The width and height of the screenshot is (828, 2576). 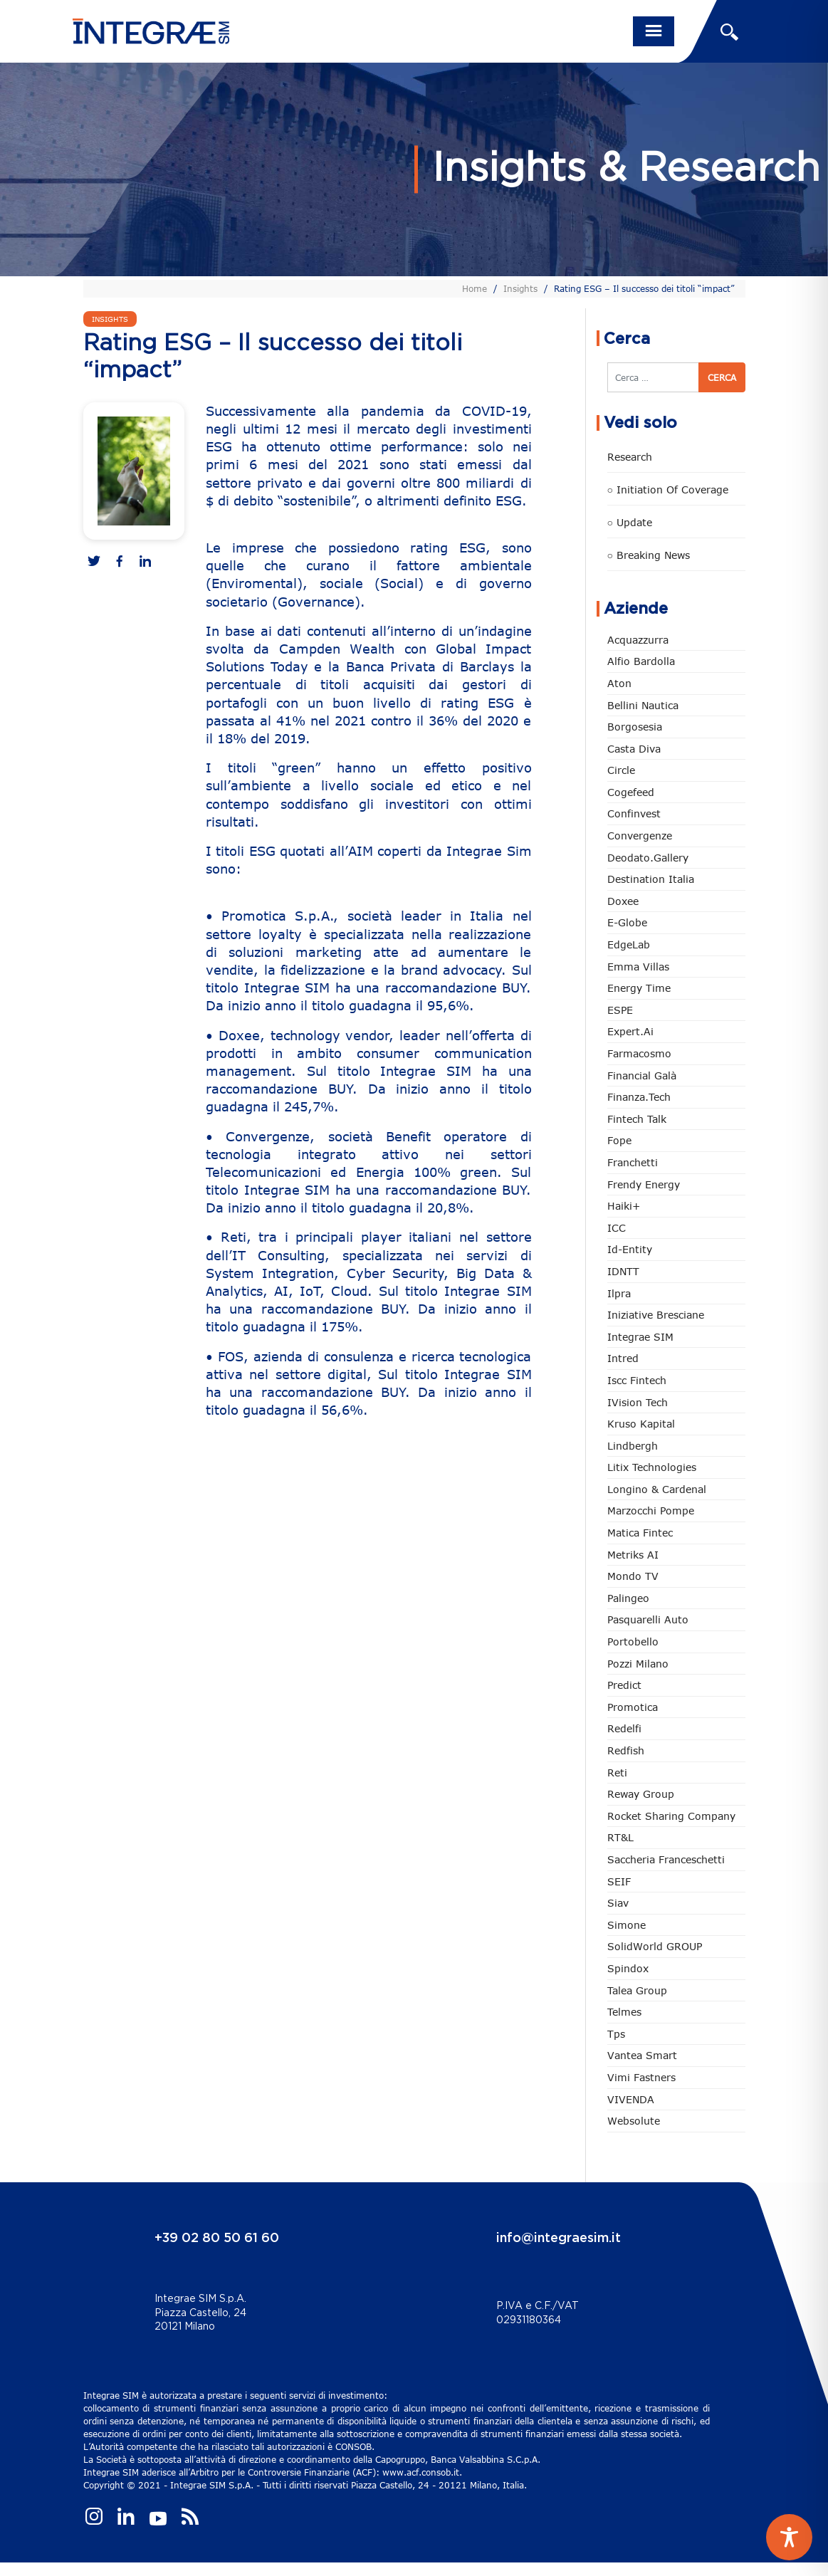 What do you see at coordinates (632, 1162) in the screenshot?
I see `Franchetti [Franchetti (47 elementi)]` at bounding box center [632, 1162].